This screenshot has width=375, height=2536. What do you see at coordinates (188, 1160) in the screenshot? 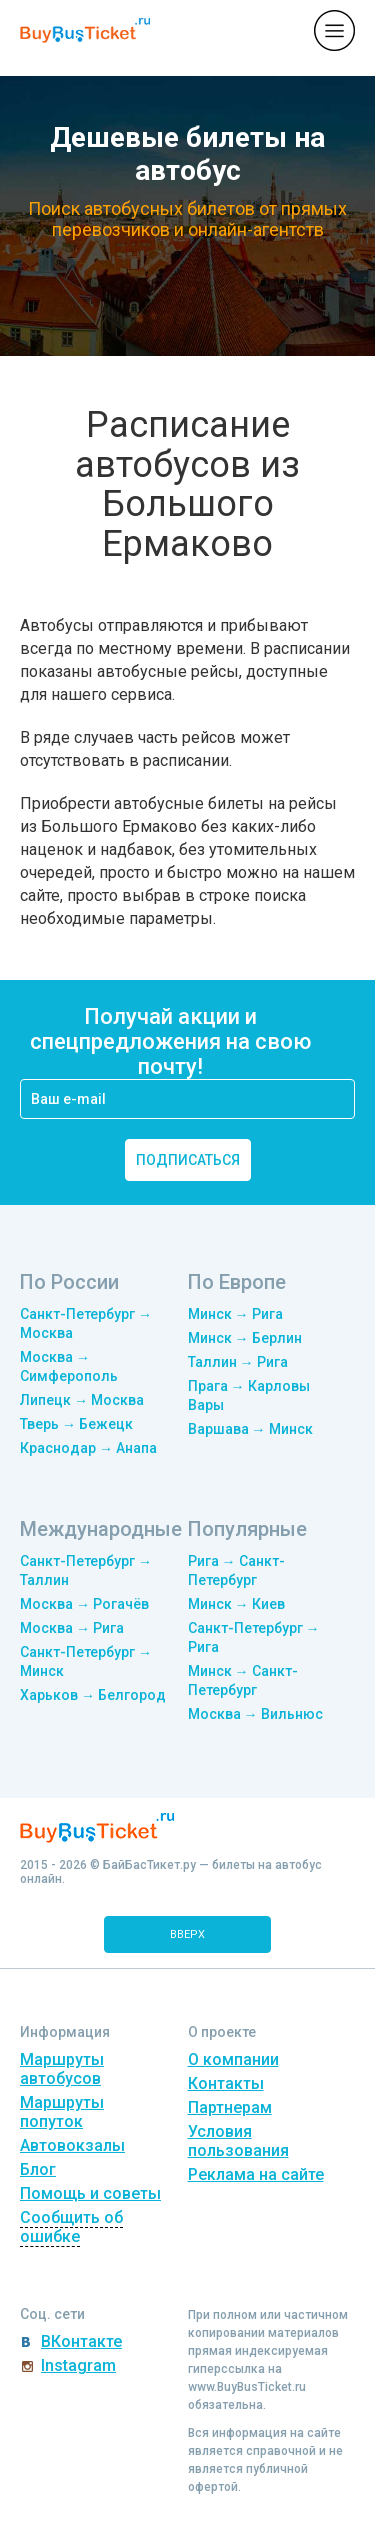
I see `подписаться` at bounding box center [188, 1160].